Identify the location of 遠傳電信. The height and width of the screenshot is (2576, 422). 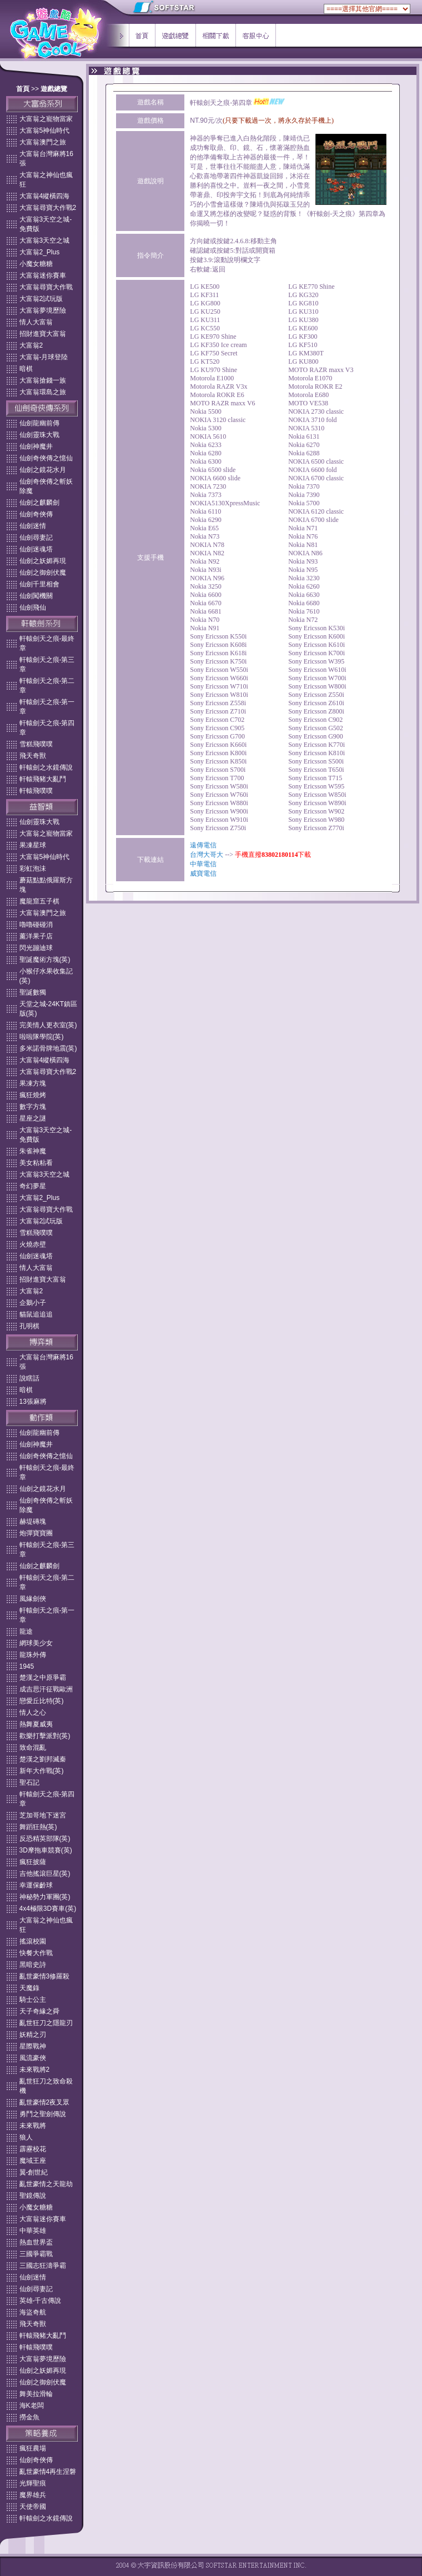
(203, 845).